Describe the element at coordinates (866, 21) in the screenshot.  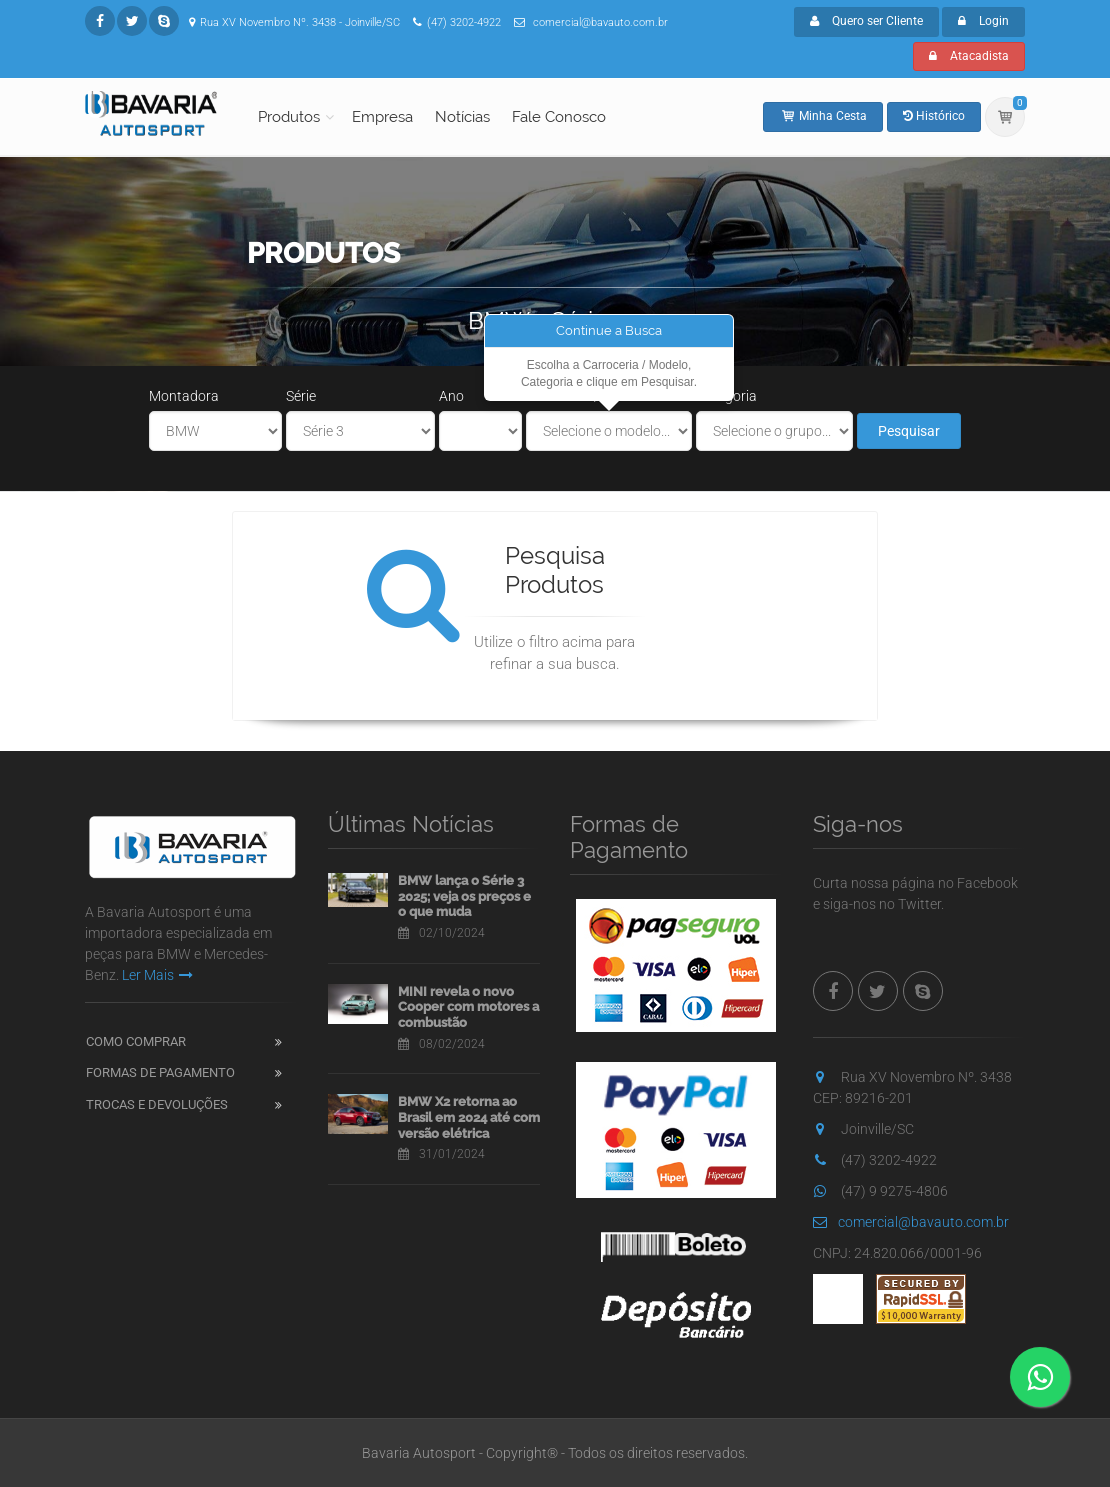
I see `Quero ser Cliente` at that location.